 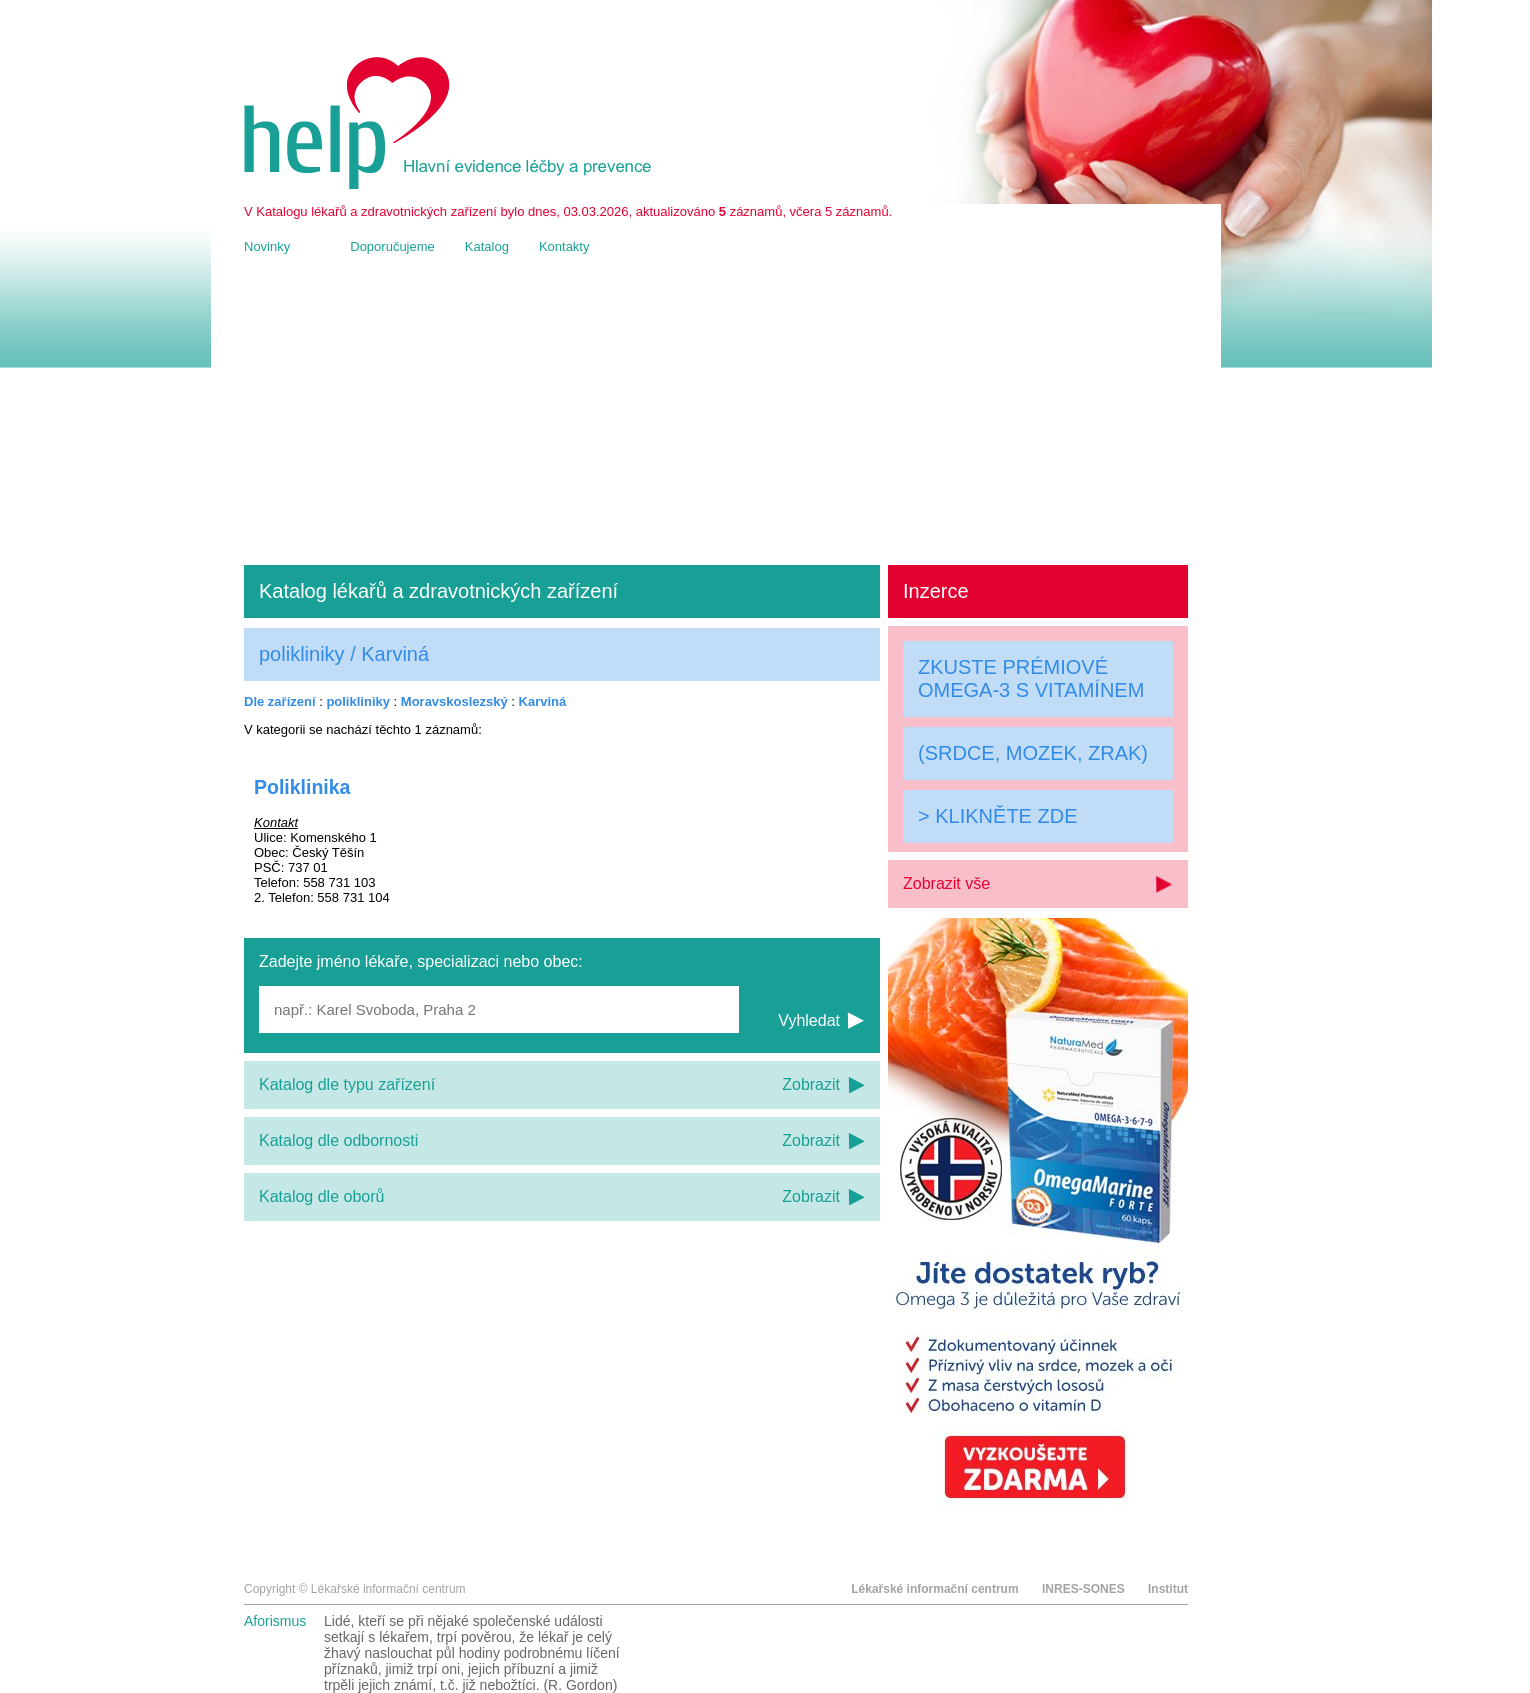 I want to click on [Advertisement], so click(x=716, y=410).